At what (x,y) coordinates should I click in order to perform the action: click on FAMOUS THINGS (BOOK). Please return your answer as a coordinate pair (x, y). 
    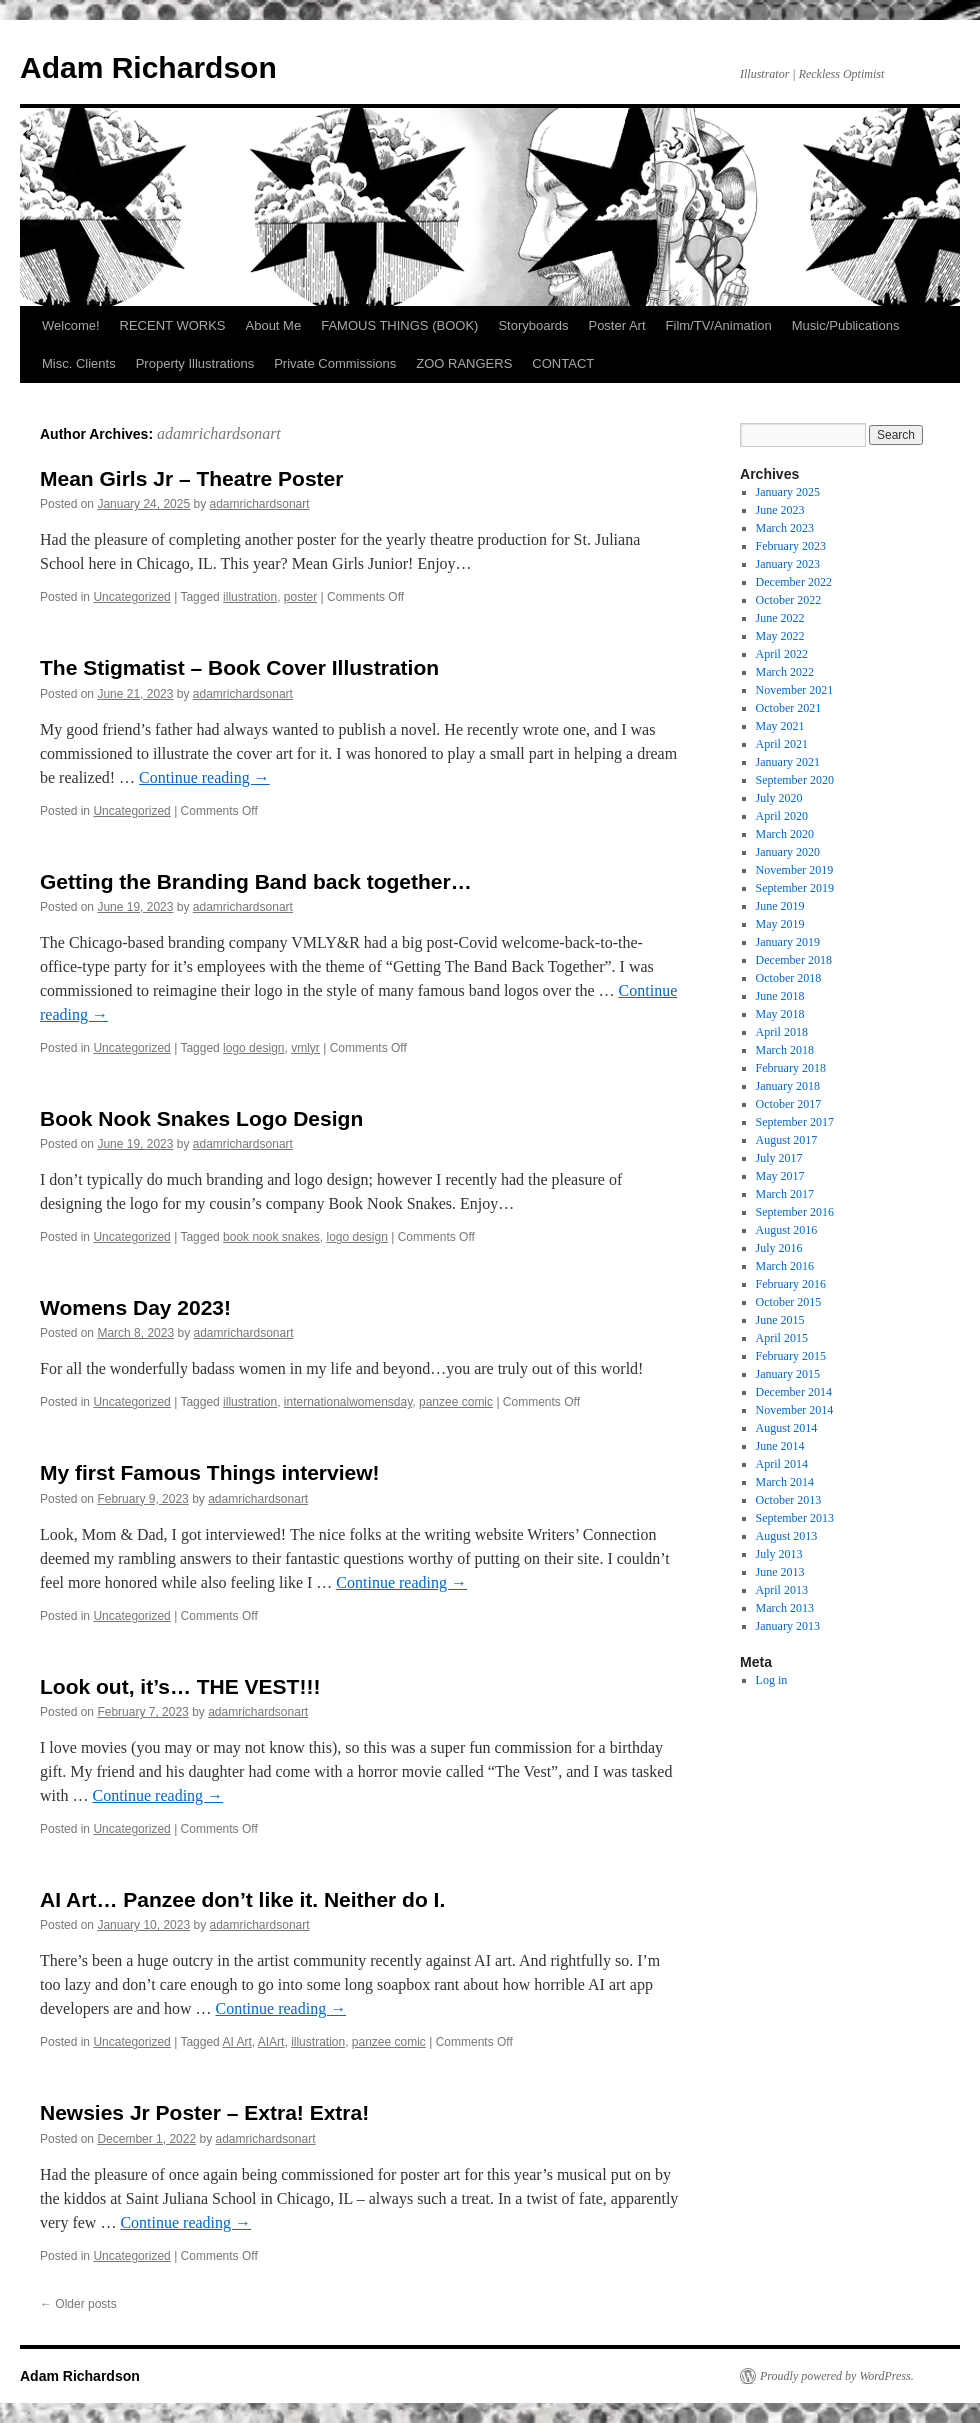
    Looking at the image, I should click on (399, 325).